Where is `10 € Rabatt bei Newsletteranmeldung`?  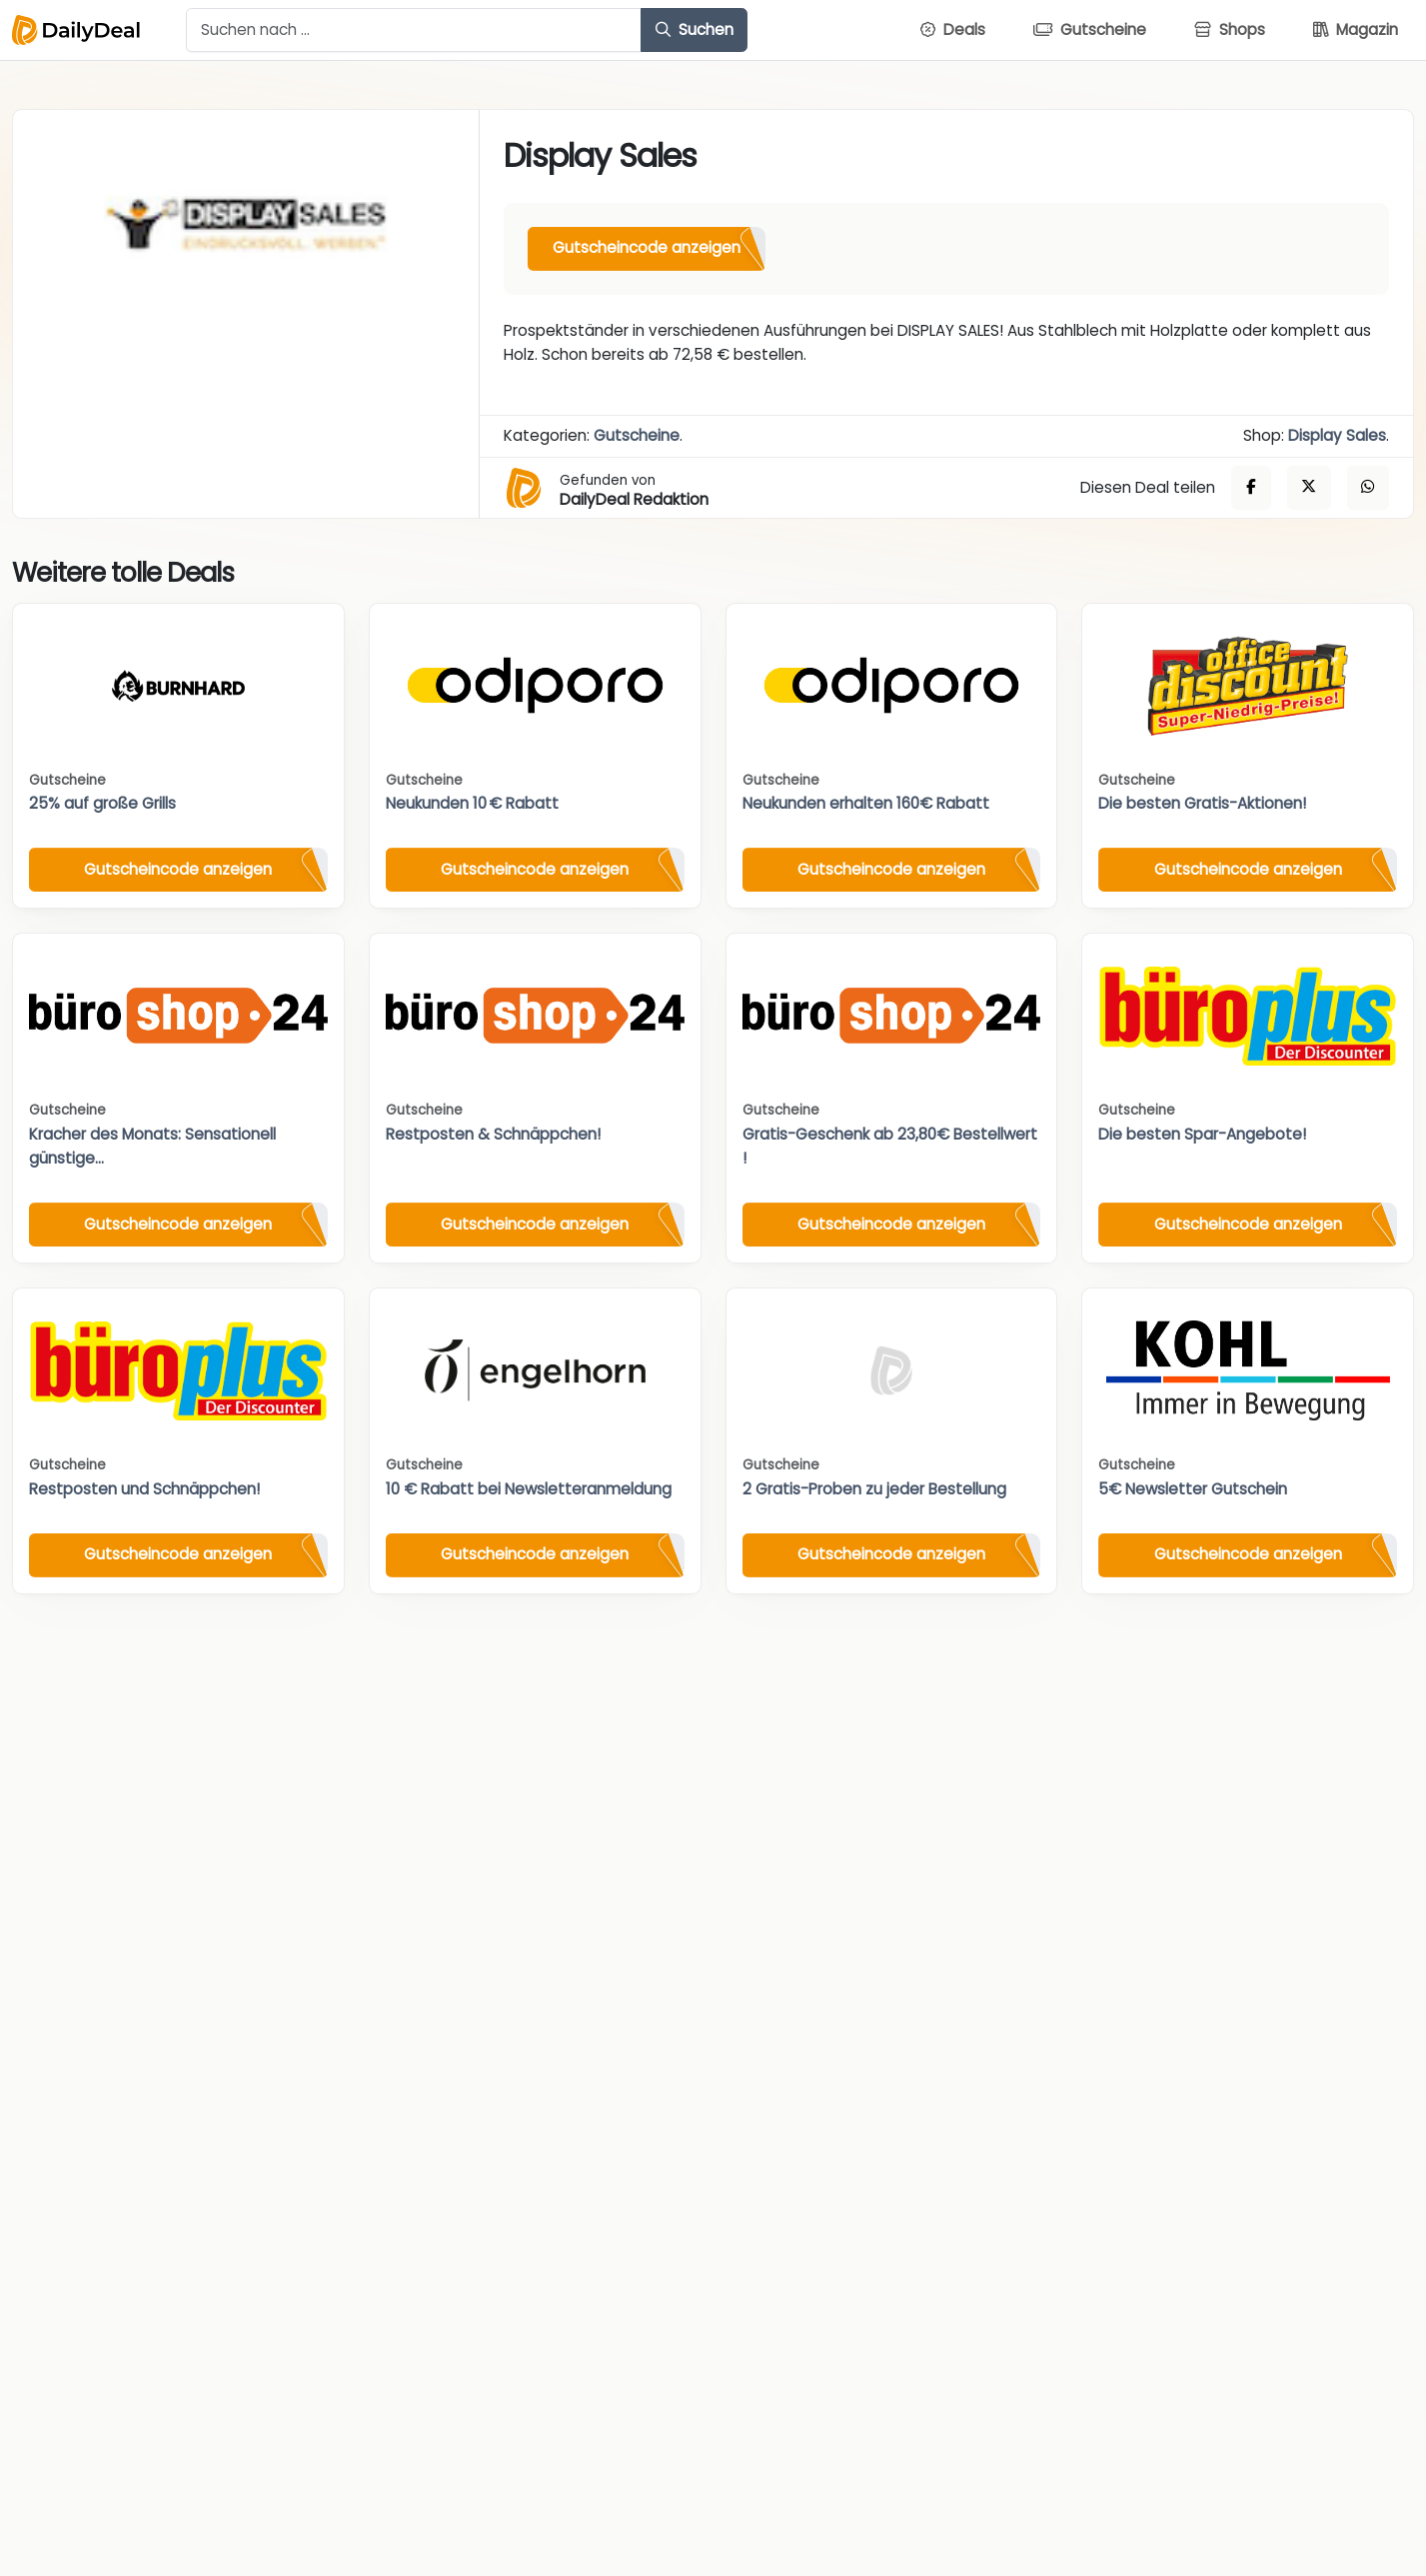
10 € Rabatt bei Newsletteranmeldung is located at coordinates (529, 1488).